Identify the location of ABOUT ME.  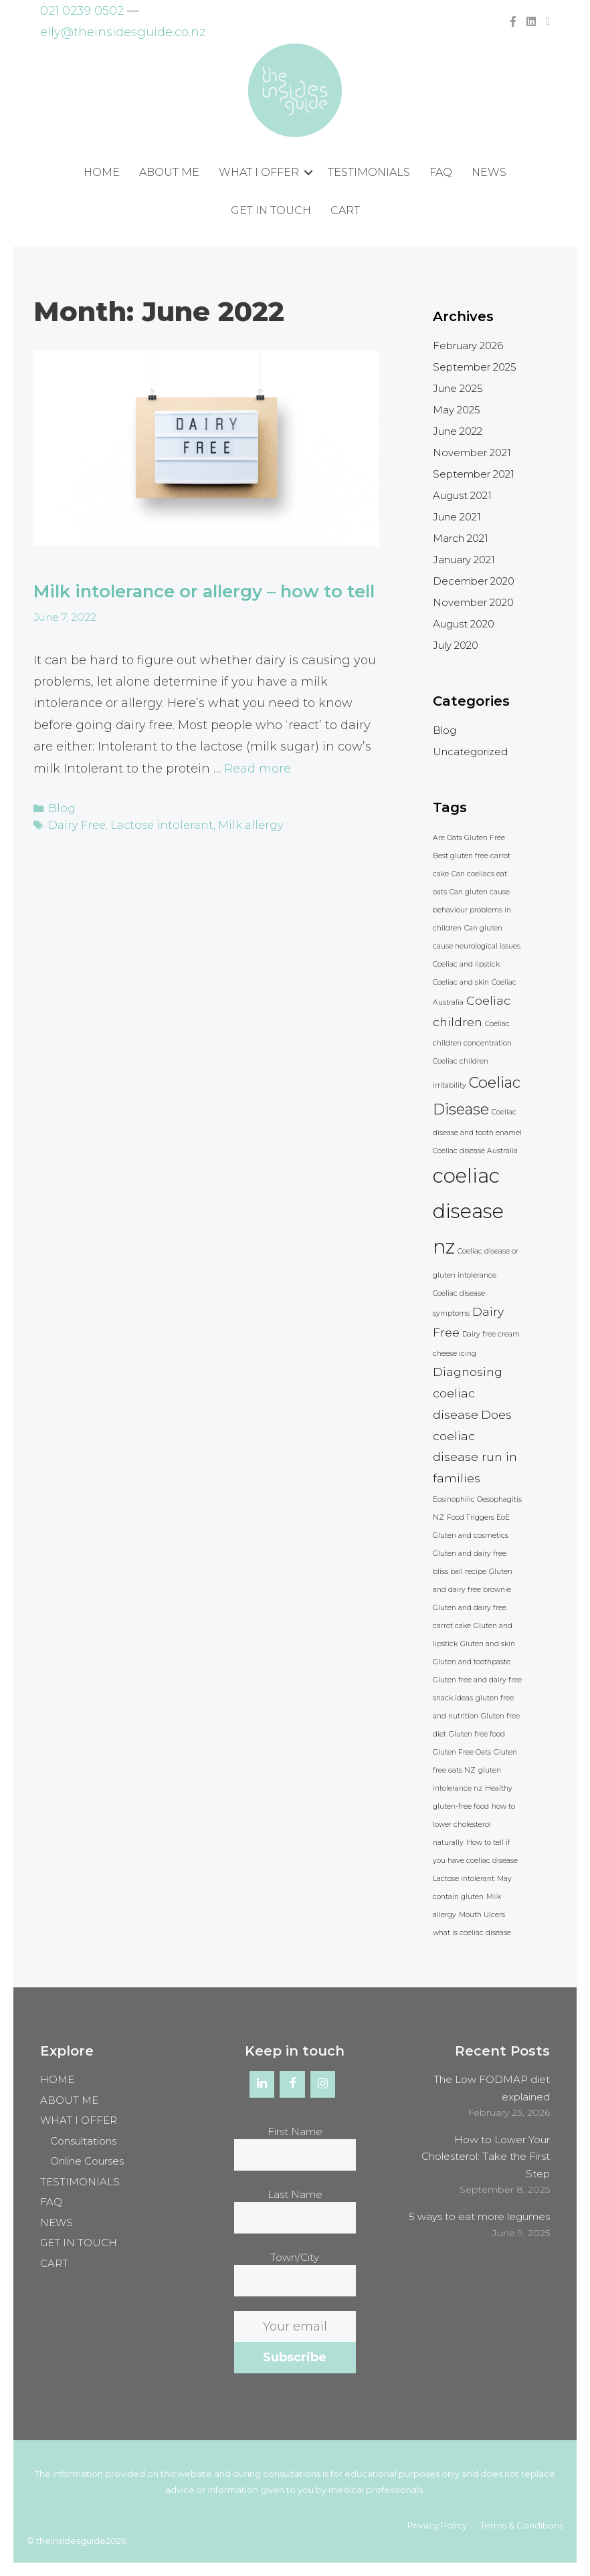
(169, 172).